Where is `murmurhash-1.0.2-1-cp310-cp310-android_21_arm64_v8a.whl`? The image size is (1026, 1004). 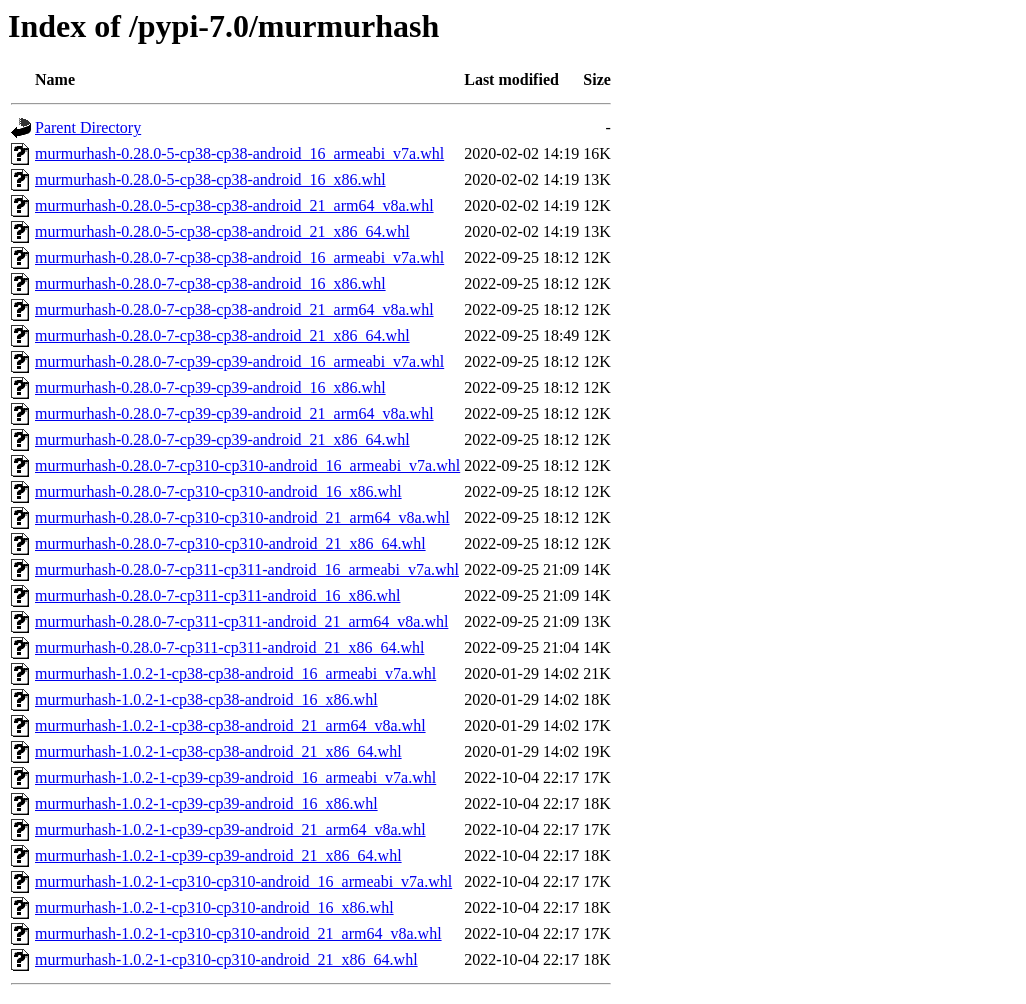
murmurhash-1.0.2-1-cp310-cp310-android_21_arm64_v8a.whl is located at coordinates (238, 933).